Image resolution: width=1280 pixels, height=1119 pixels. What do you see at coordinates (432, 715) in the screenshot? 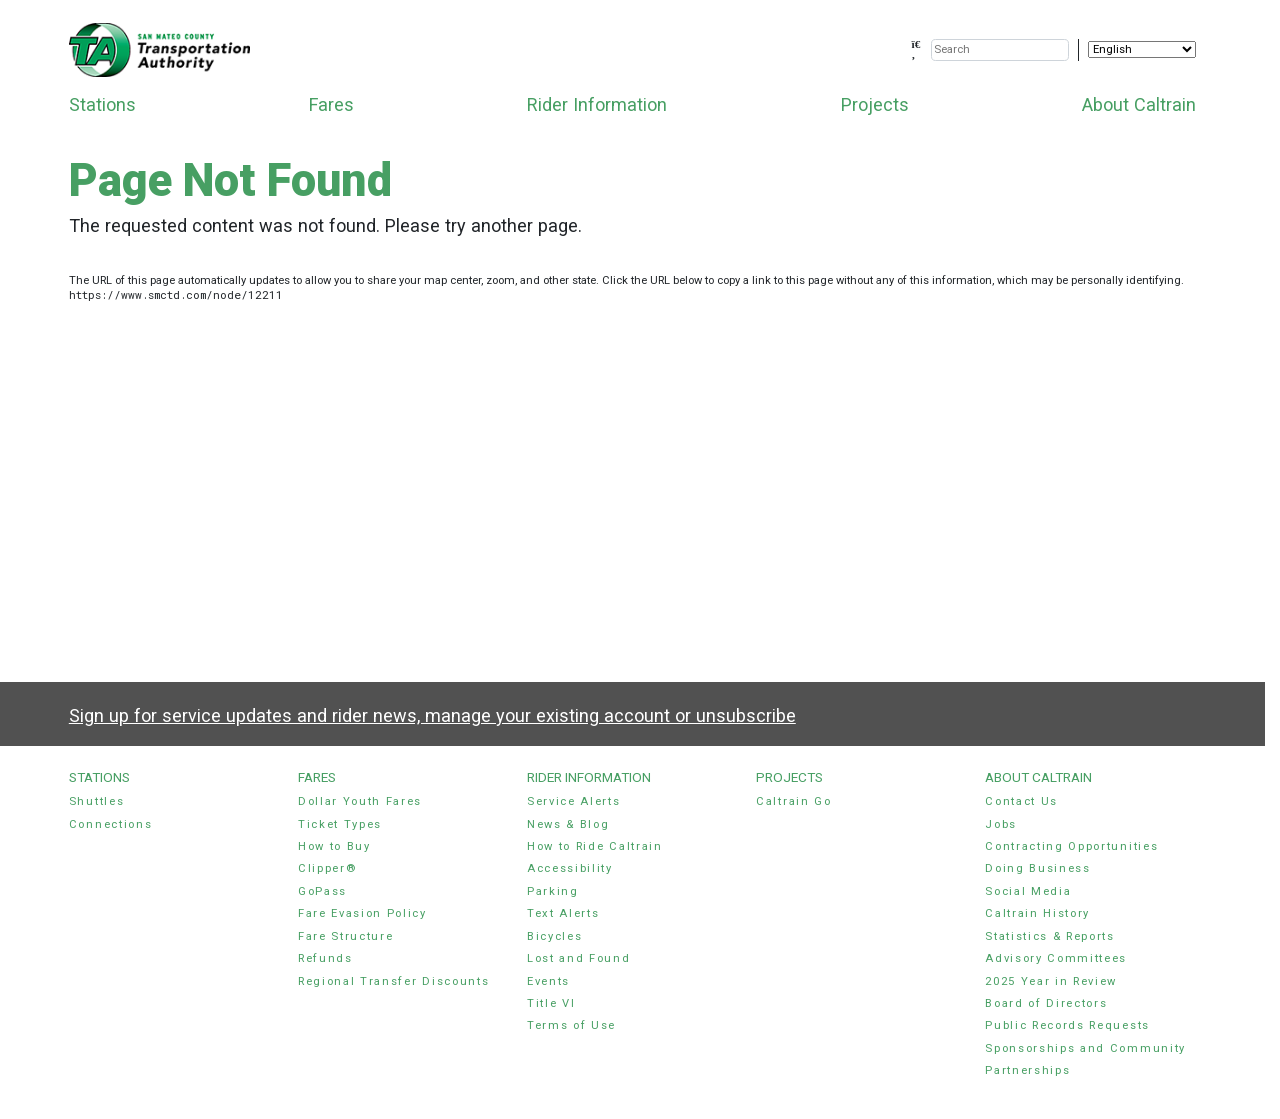
I see `Sign up for service updates and rider news, manage your existing account or unsubscribe` at bounding box center [432, 715].